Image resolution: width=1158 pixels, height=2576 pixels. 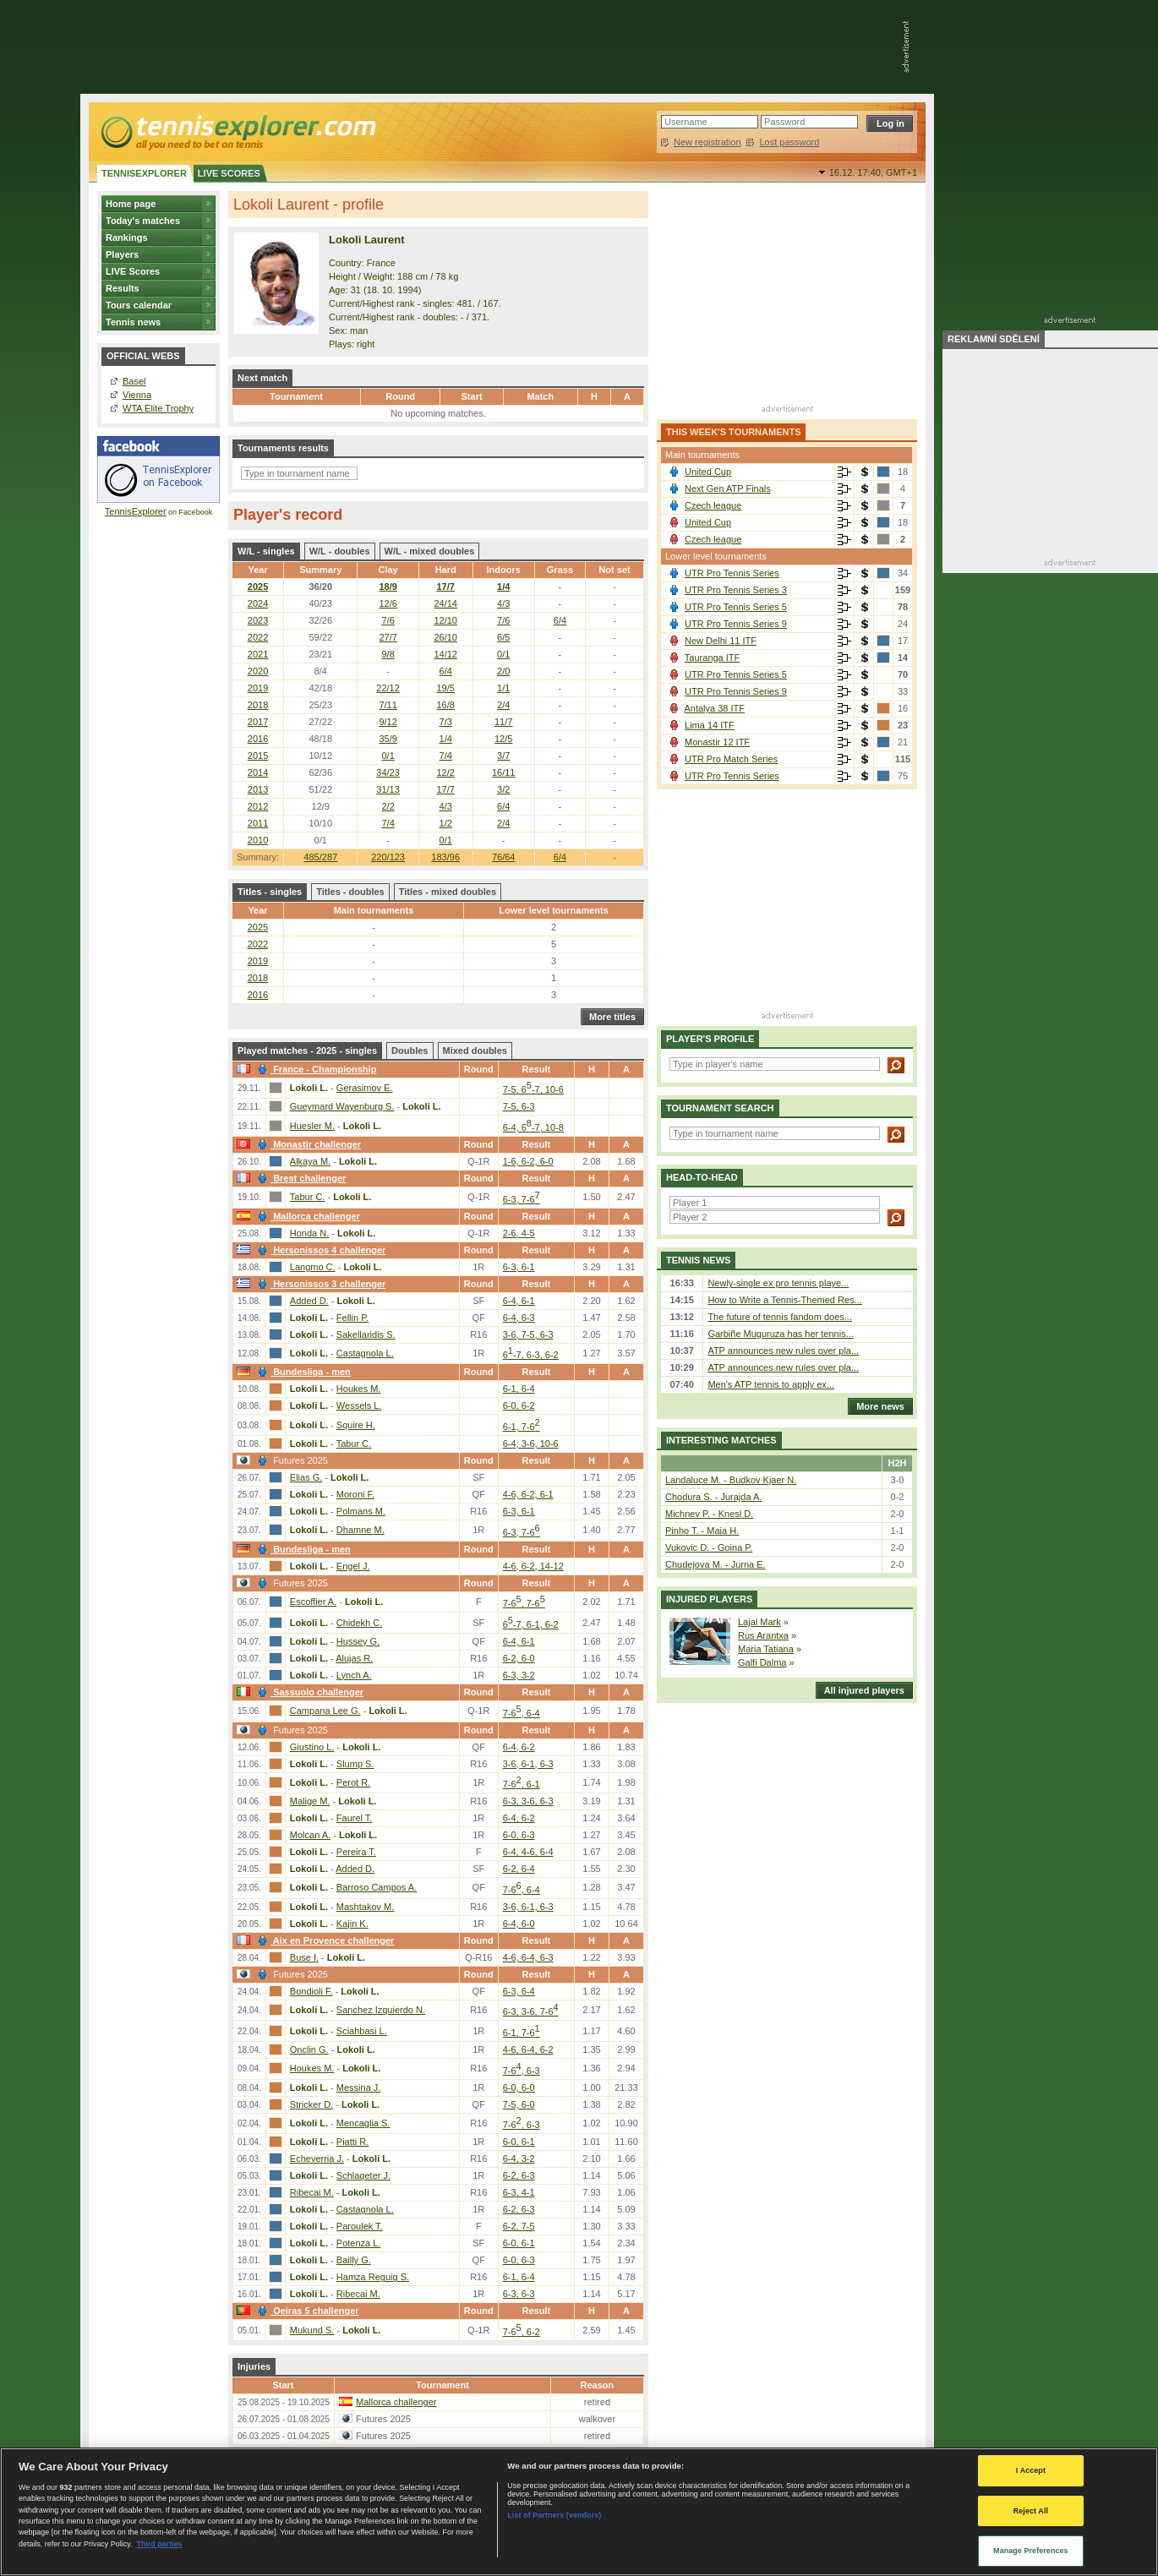 What do you see at coordinates (258, 620) in the screenshot?
I see `2023` at bounding box center [258, 620].